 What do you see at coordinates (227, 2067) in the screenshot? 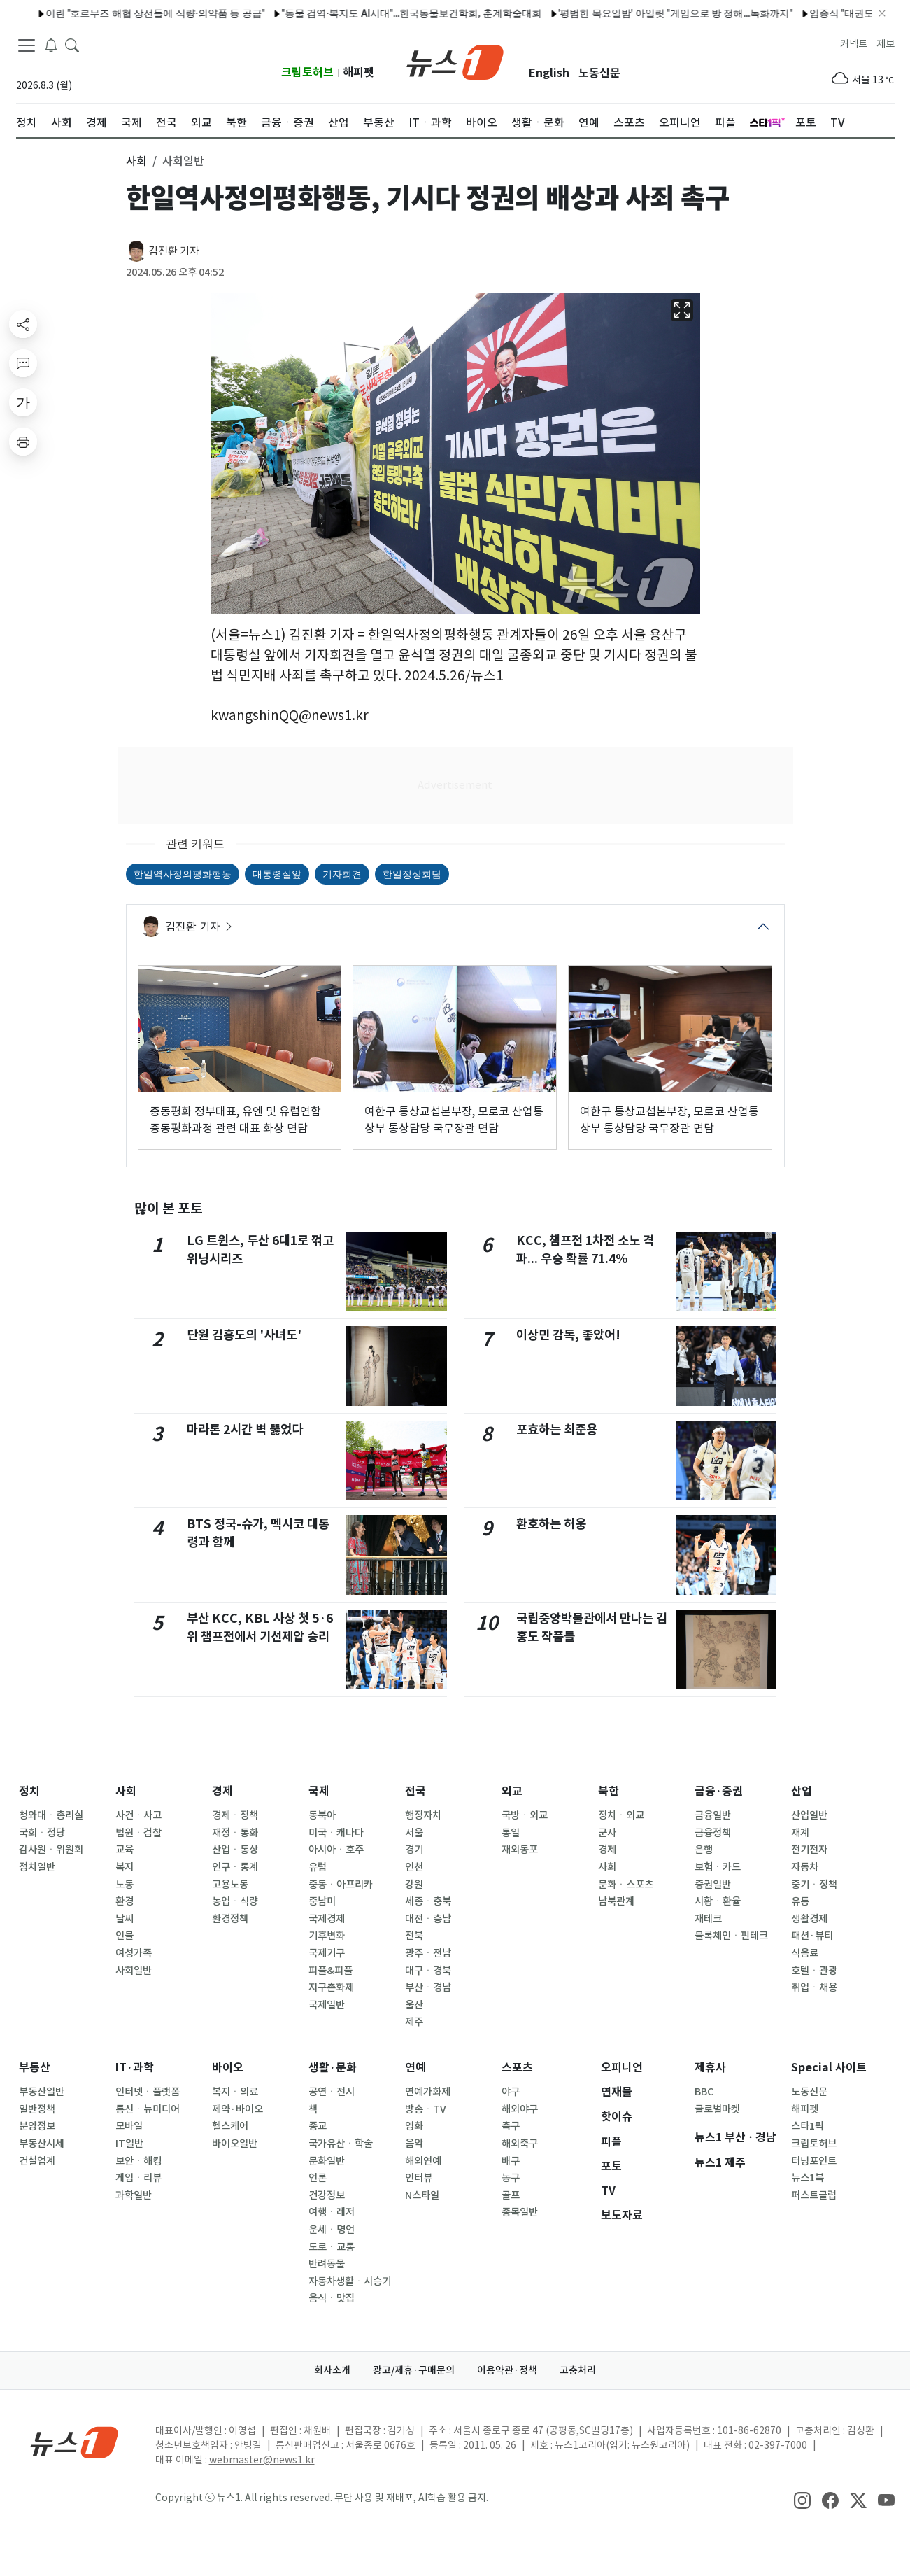
I see `바이오` at bounding box center [227, 2067].